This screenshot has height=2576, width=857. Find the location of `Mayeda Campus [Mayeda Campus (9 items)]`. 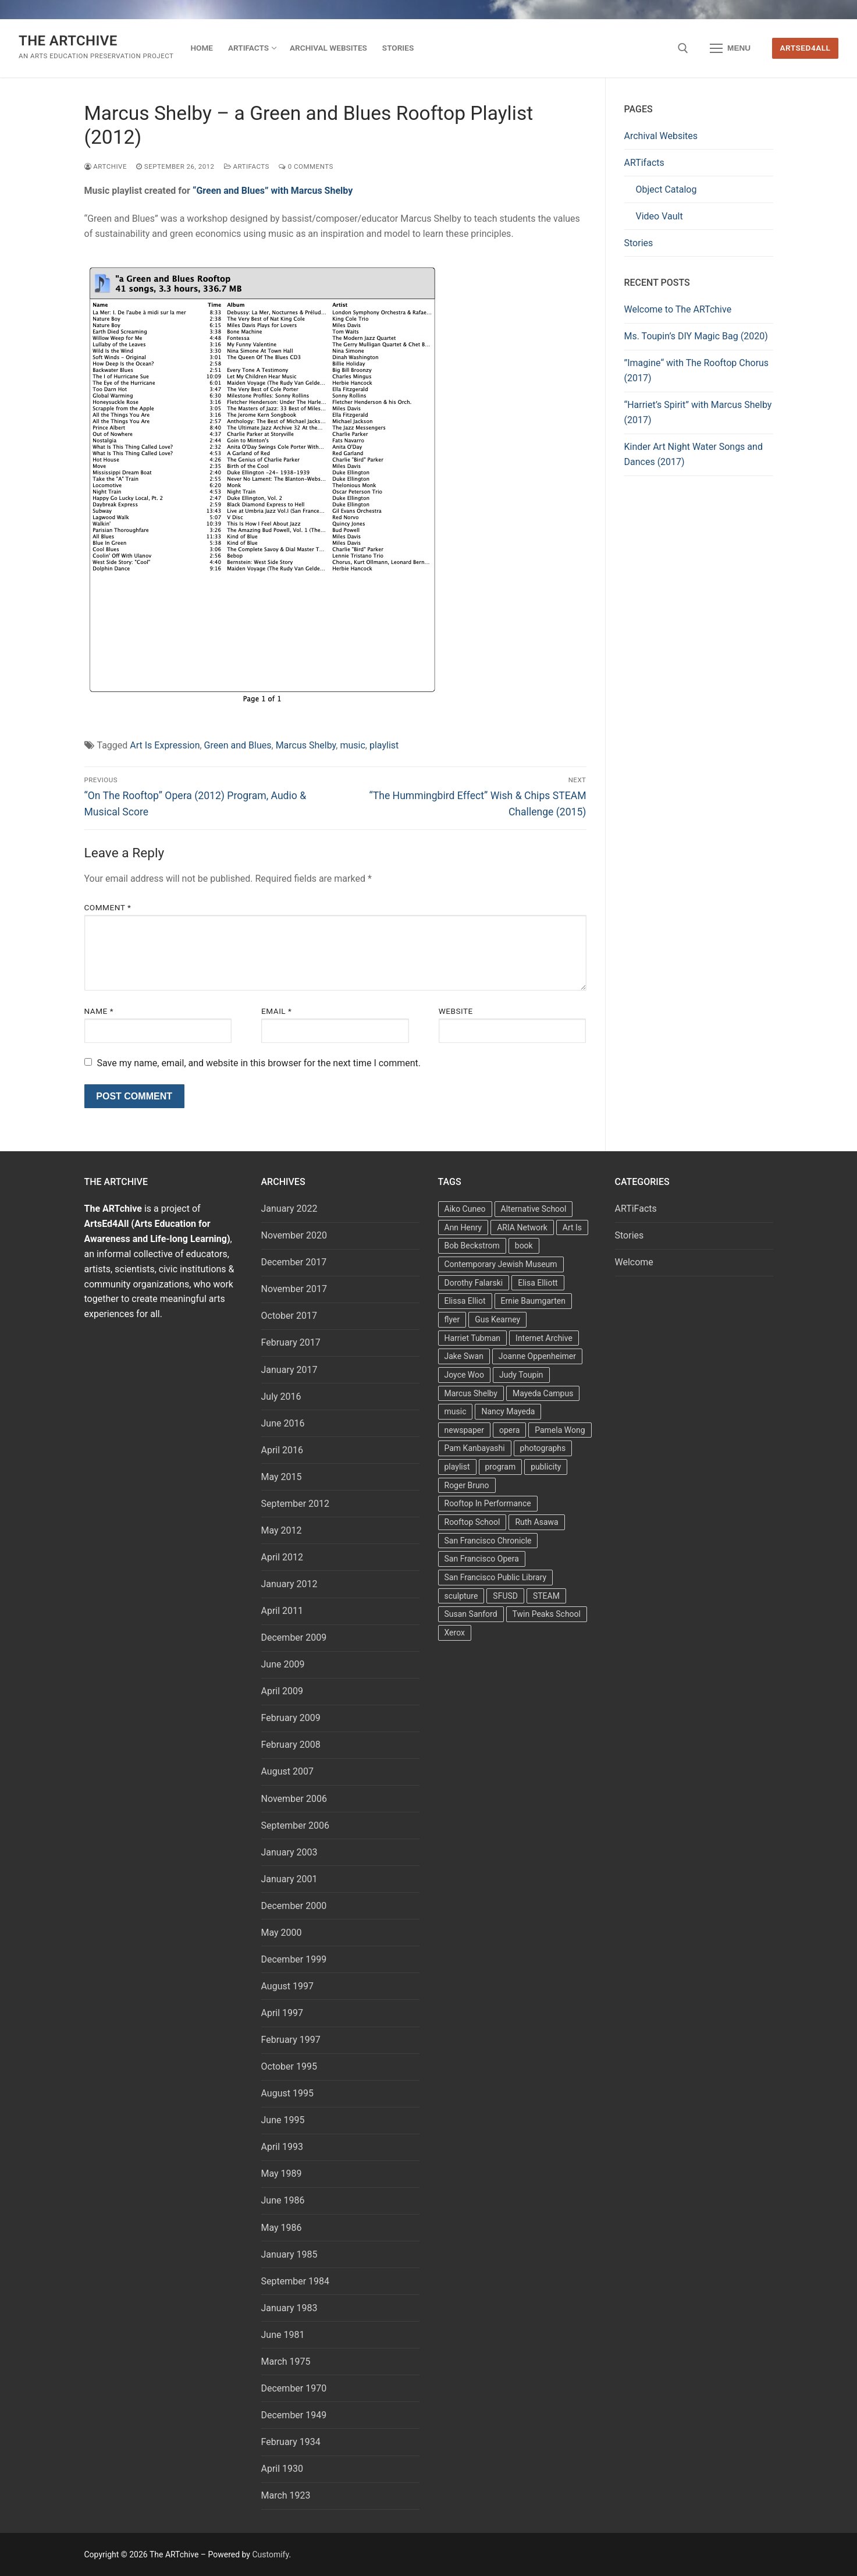

Mayeda Campus [Mayeda Campus (9 items)] is located at coordinates (543, 1393).